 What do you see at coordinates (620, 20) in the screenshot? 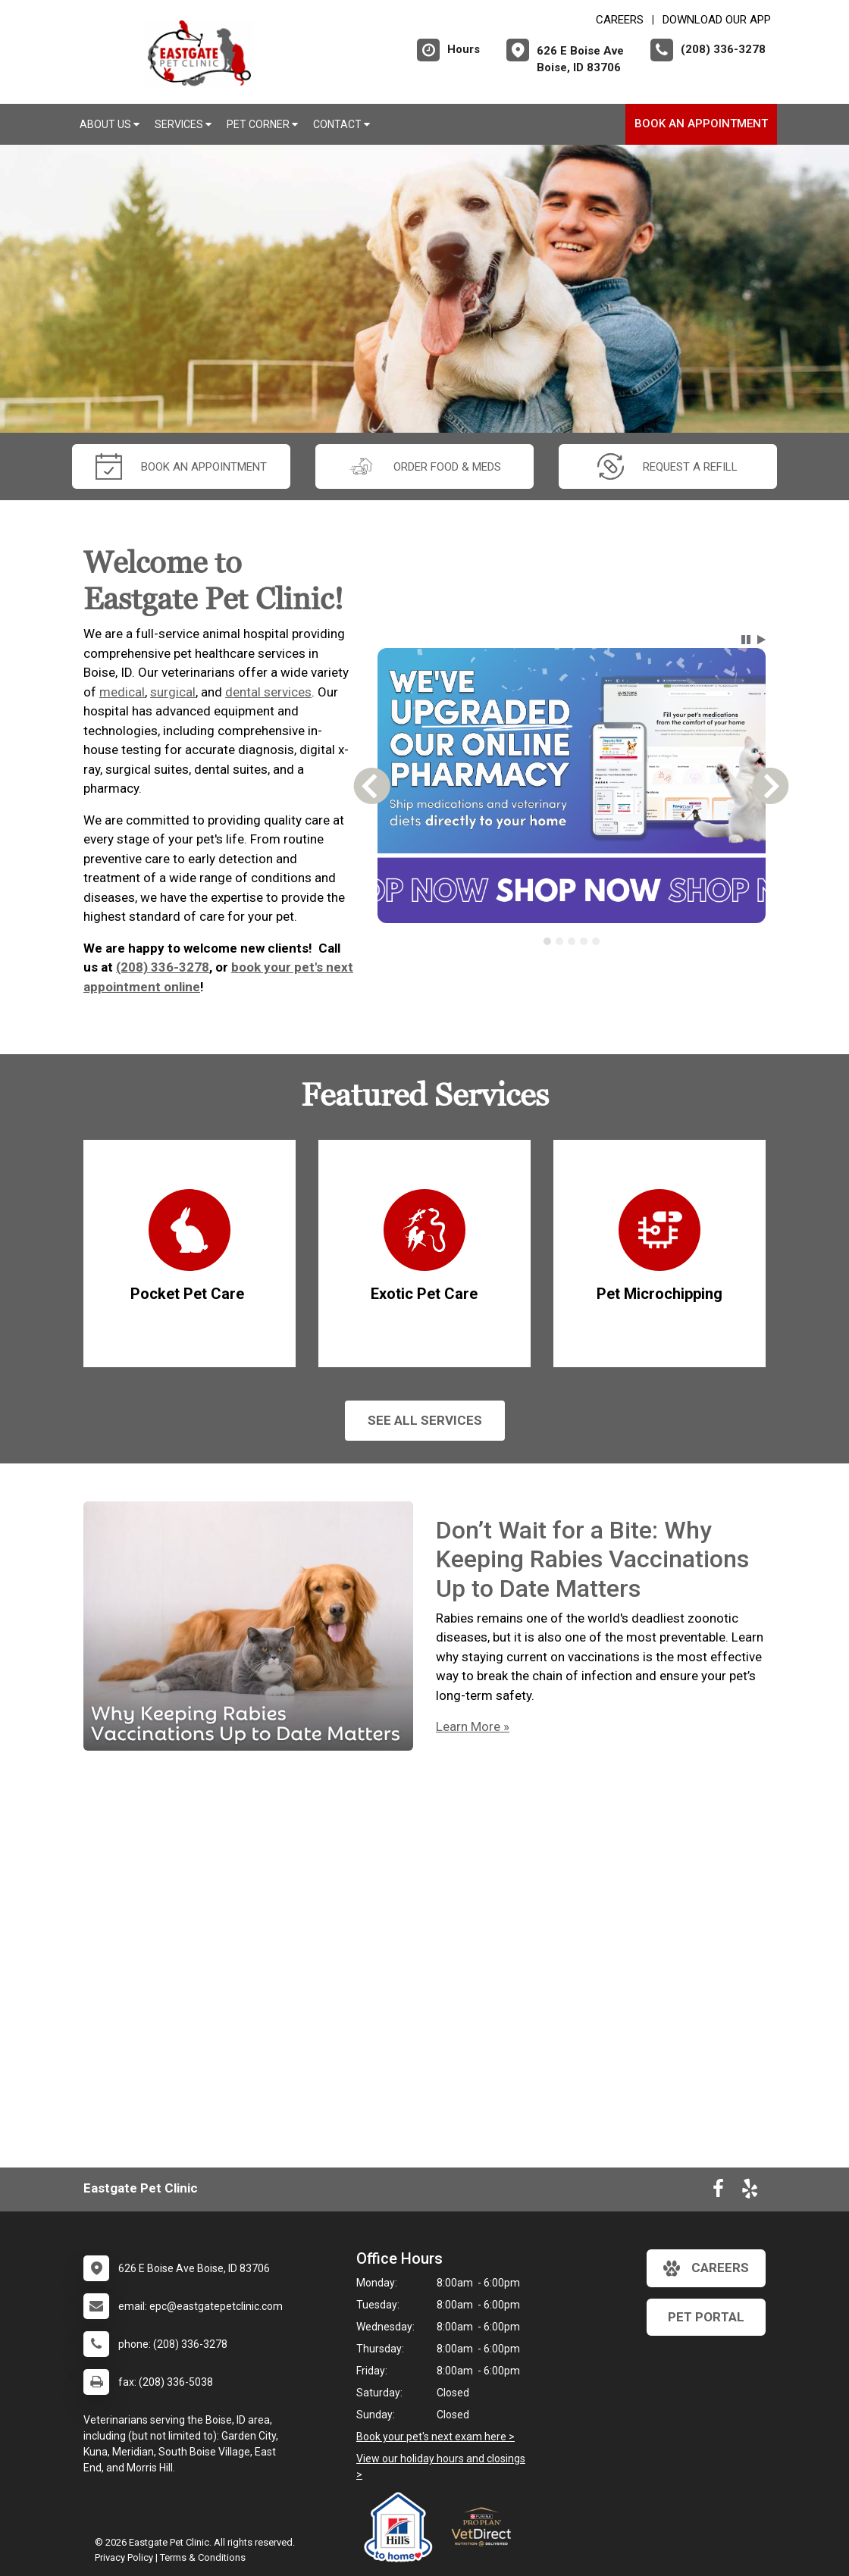
I see `CAREERS` at bounding box center [620, 20].